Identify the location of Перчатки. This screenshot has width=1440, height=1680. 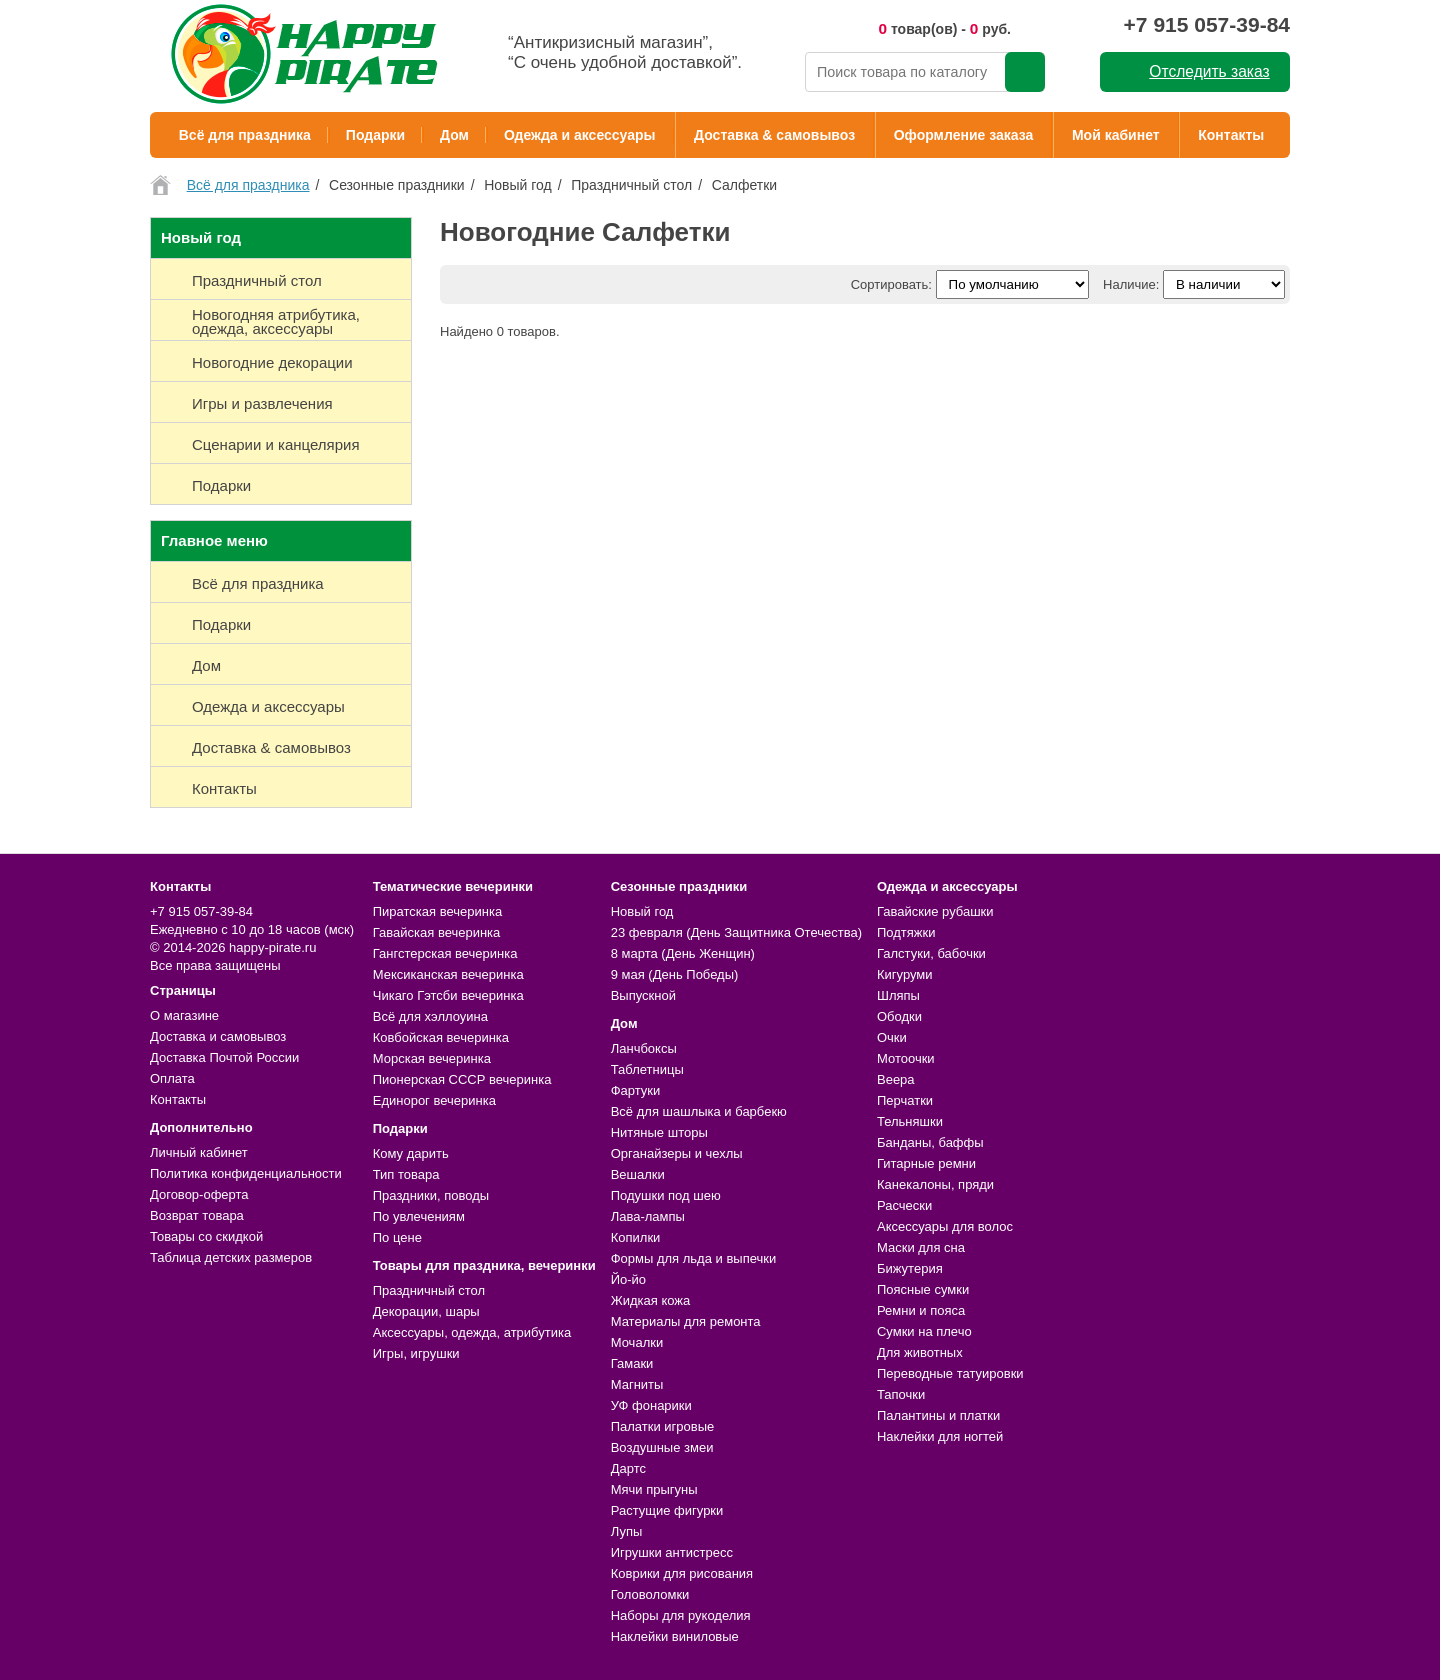
(905, 1100).